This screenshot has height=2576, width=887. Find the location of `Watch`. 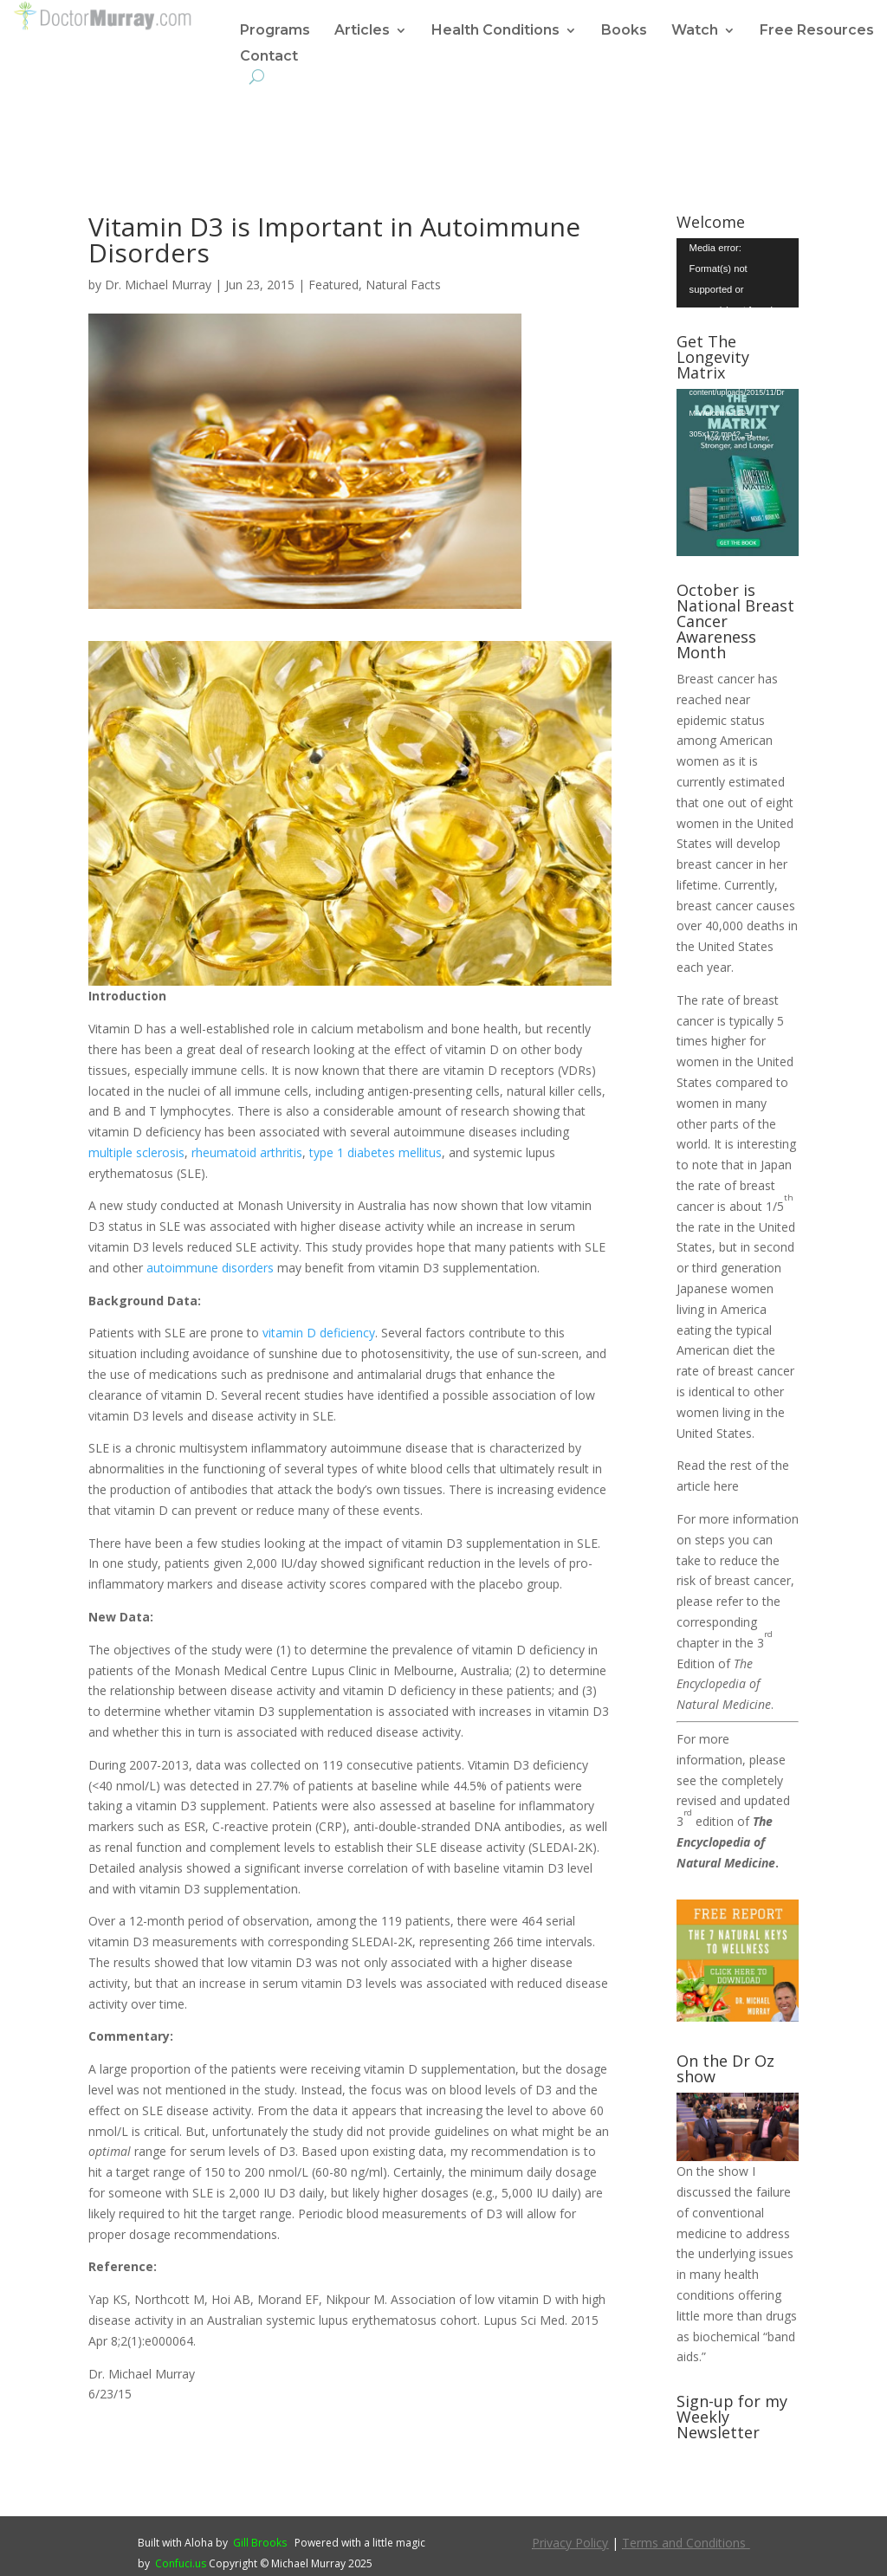

Watch is located at coordinates (694, 31).